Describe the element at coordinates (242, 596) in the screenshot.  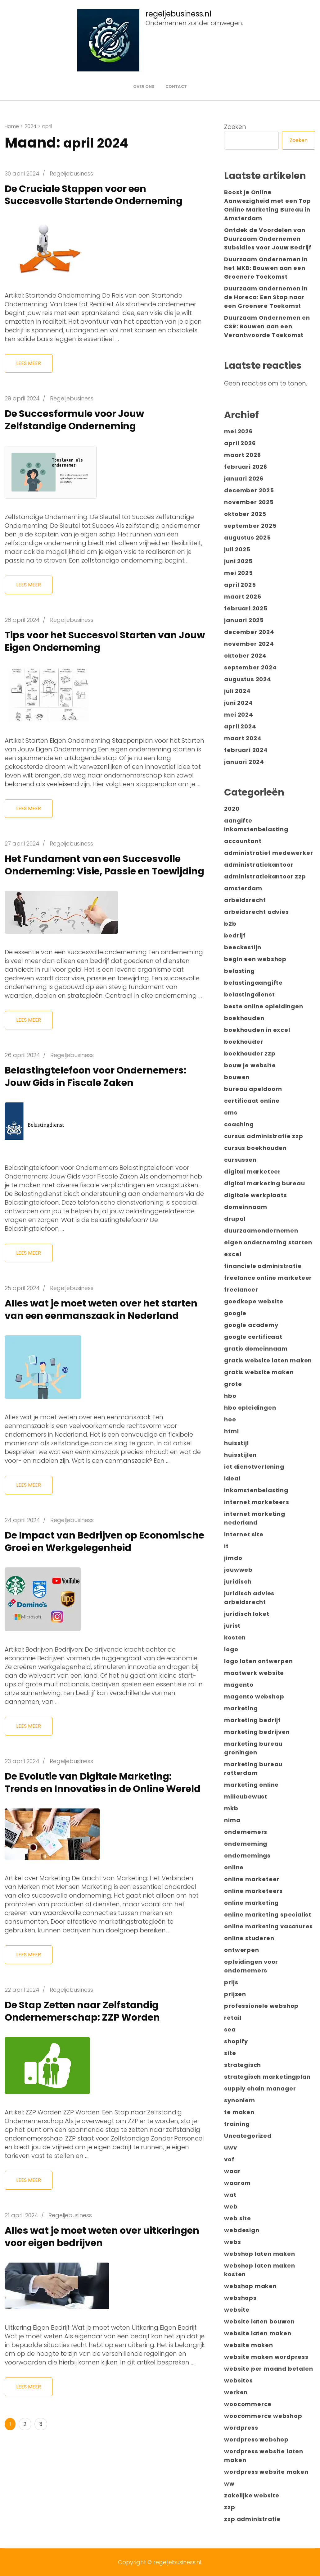
I see `maart 2025` at that location.